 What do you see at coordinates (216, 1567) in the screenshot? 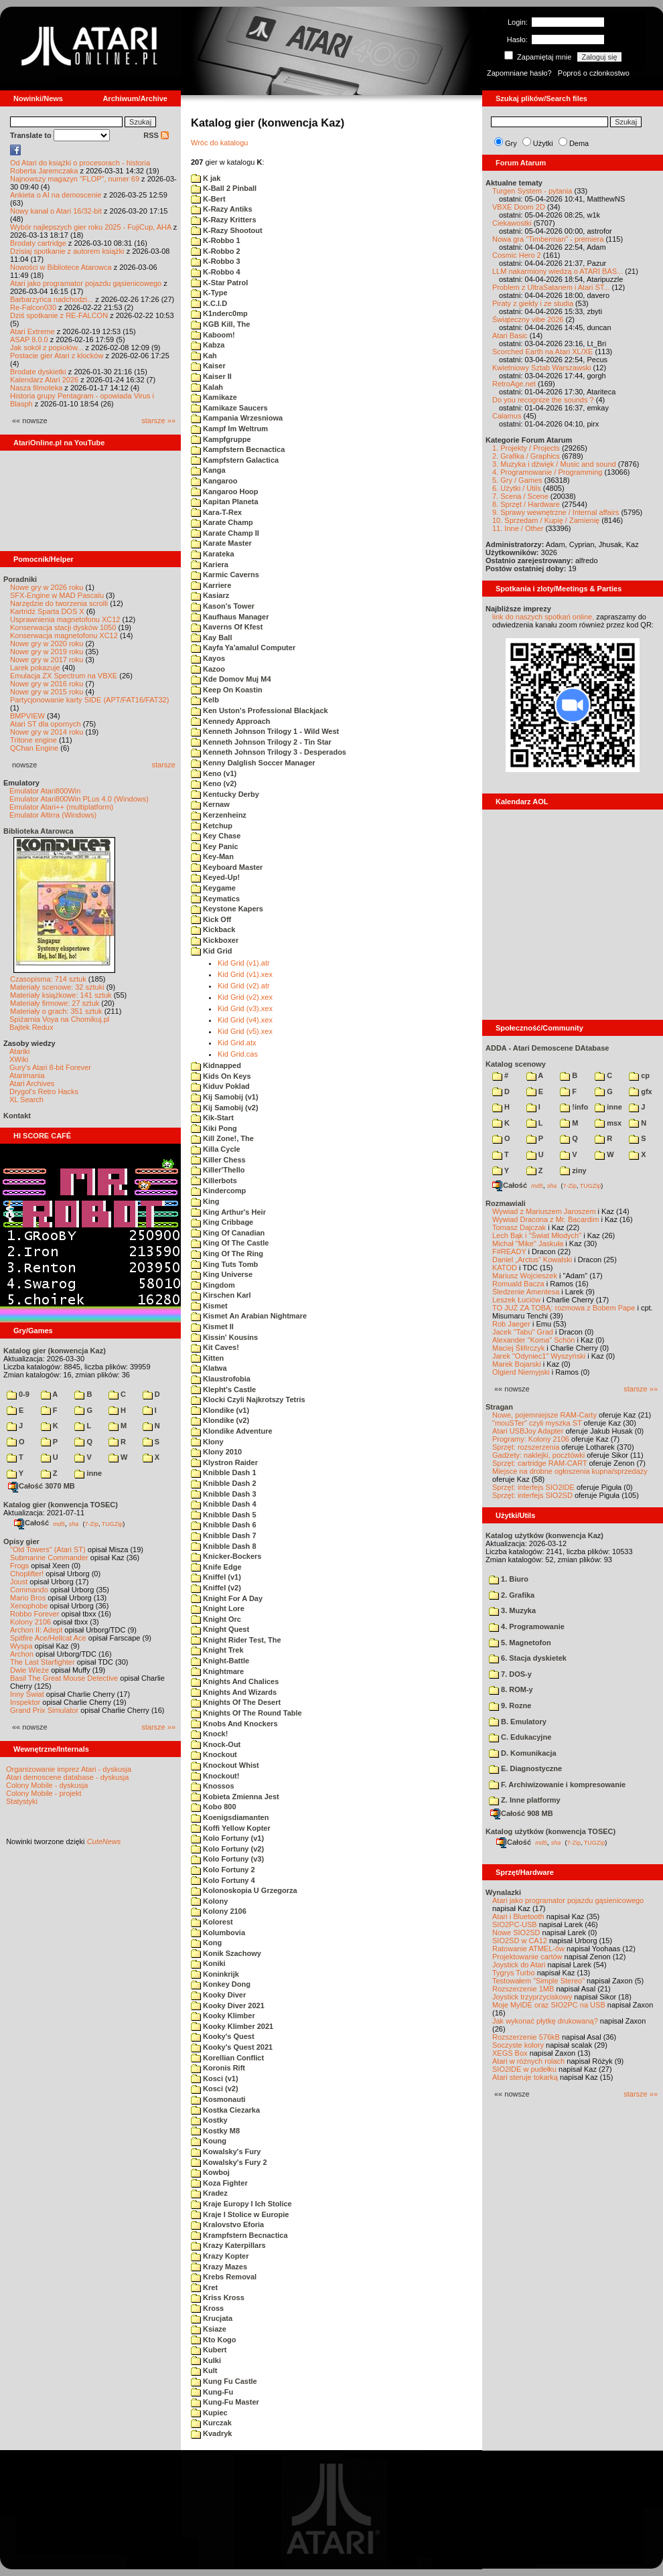
I see `Knife Edge` at bounding box center [216, 1567].